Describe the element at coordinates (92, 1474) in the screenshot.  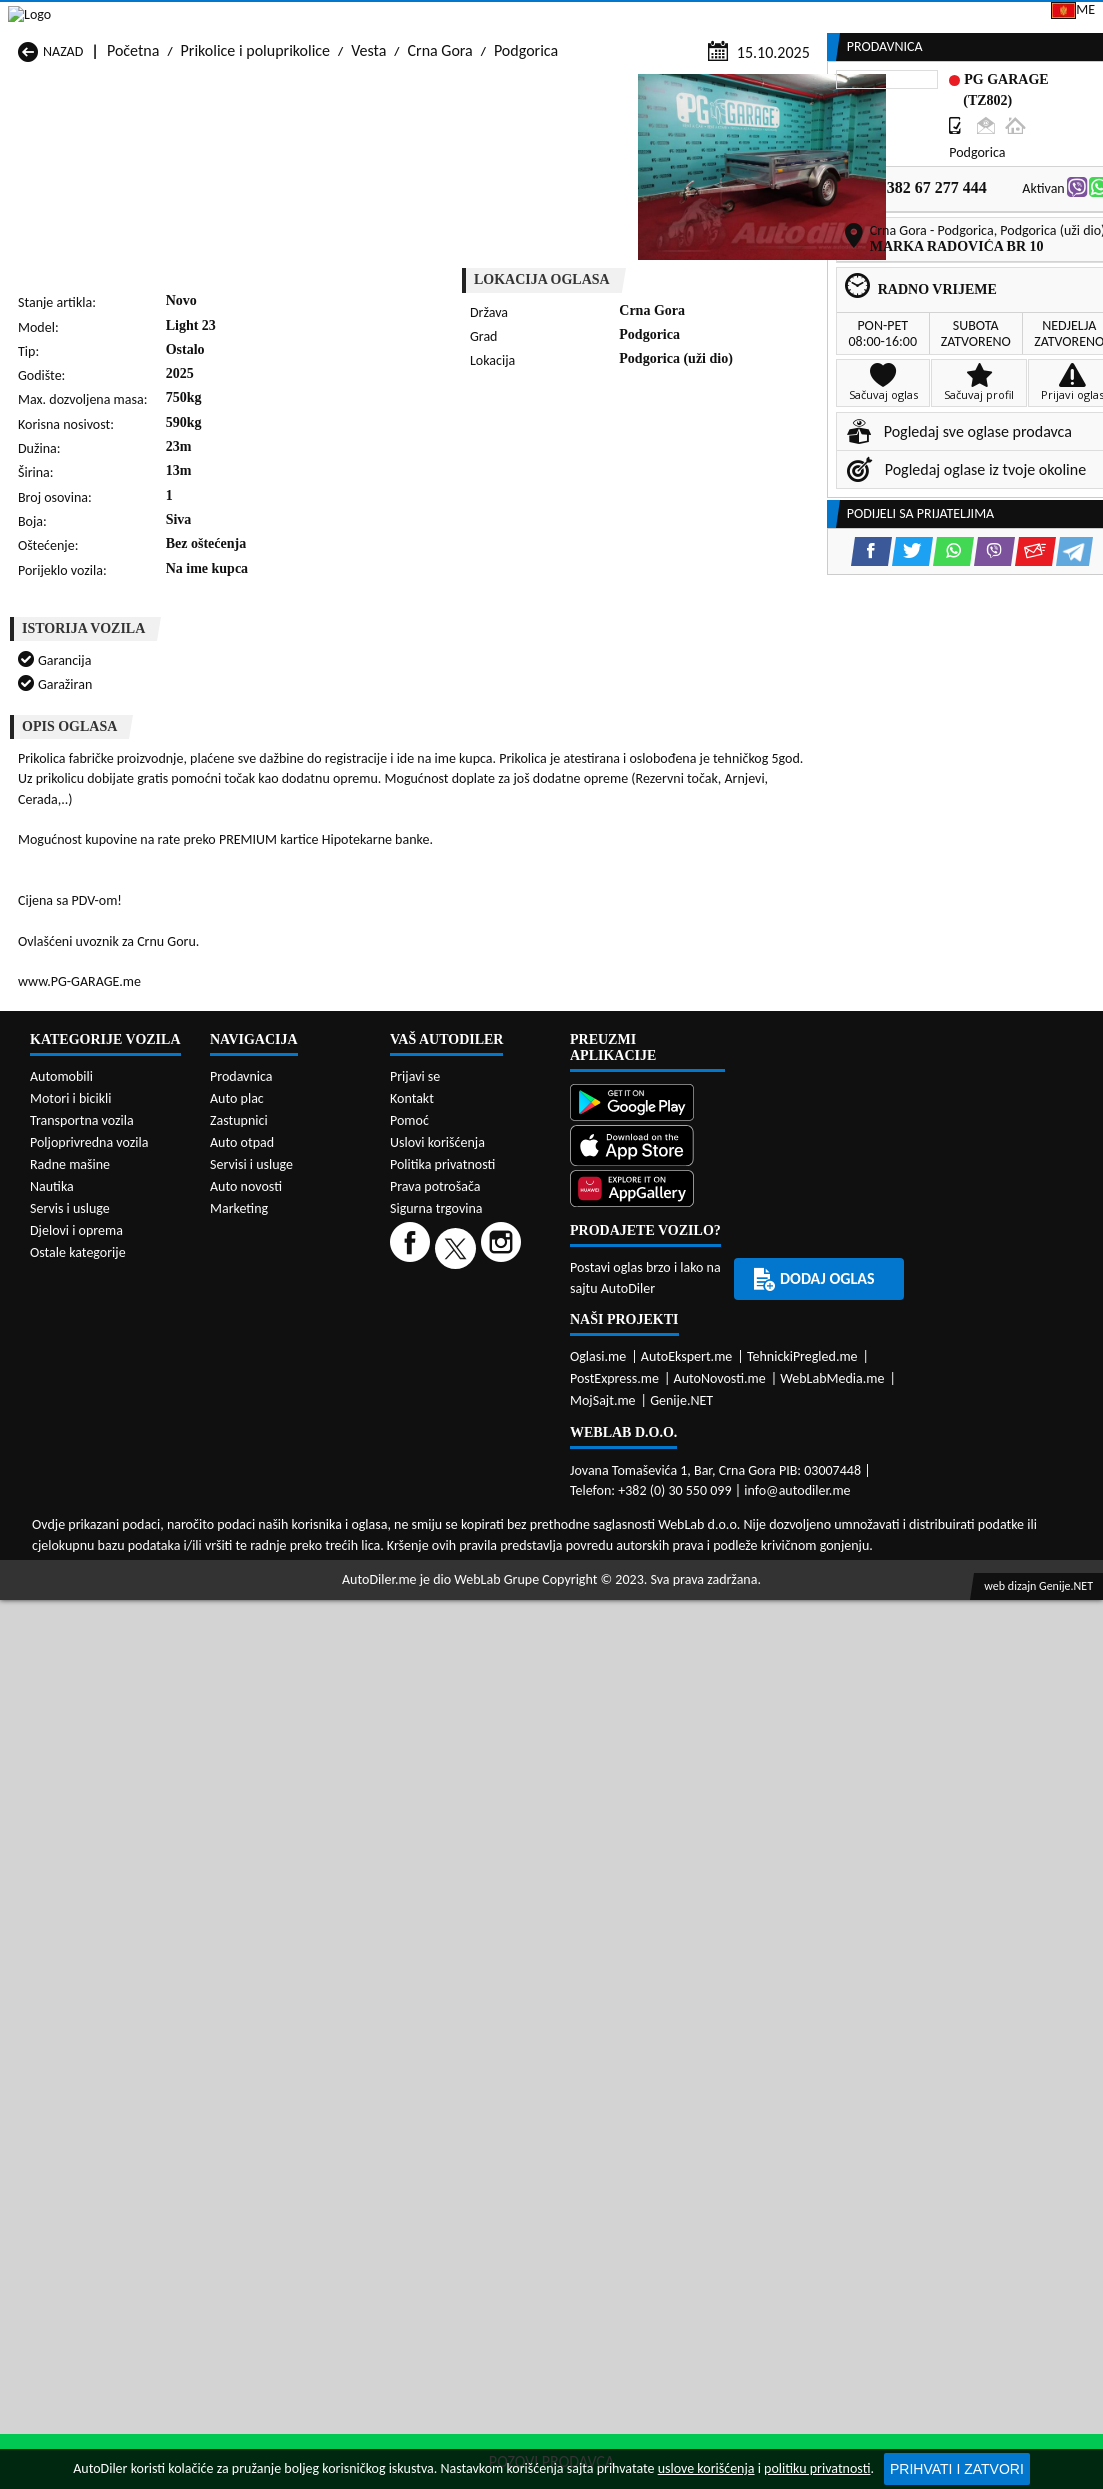
I see `Prikolice i poluprikolice Plužine` at that location.